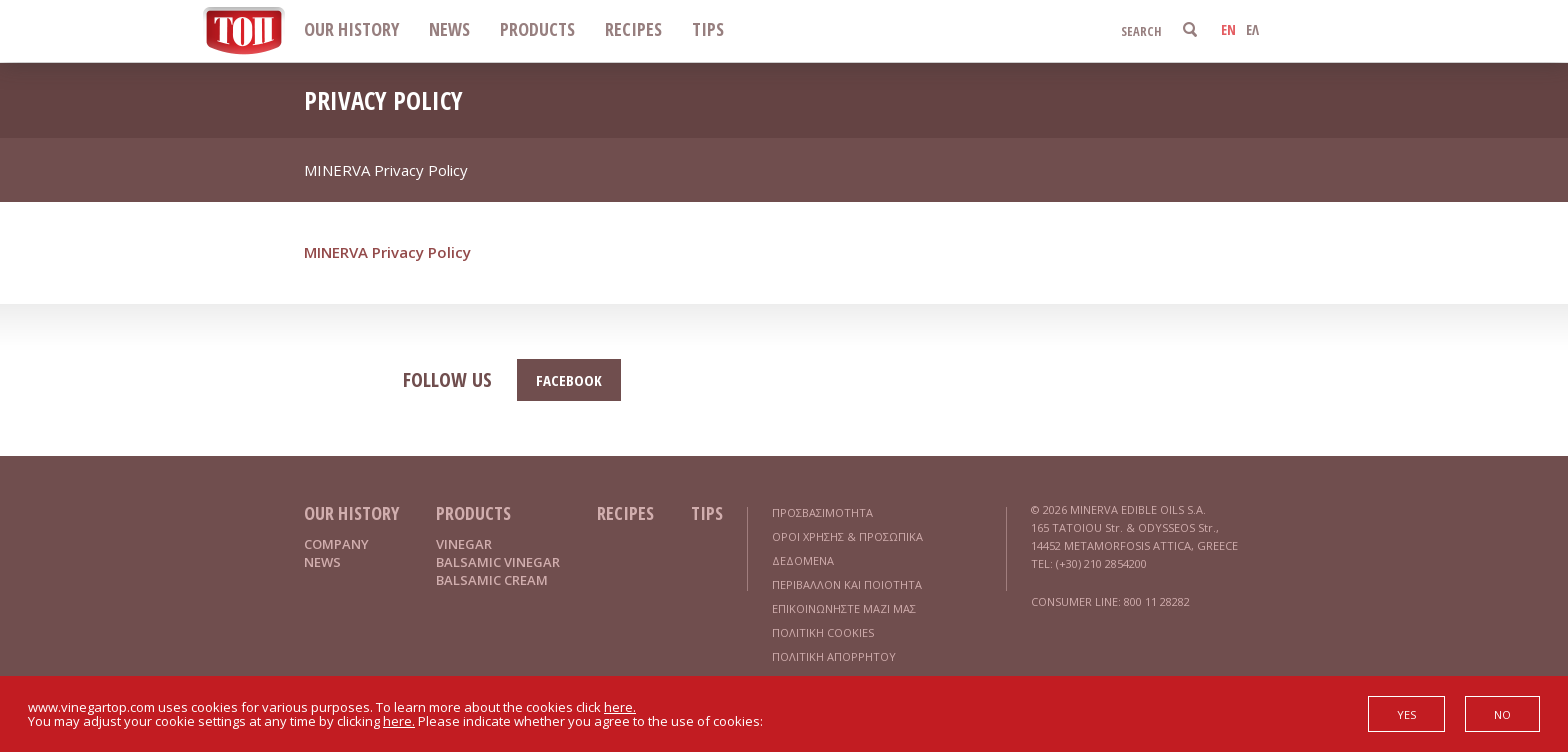 This screenshot has height=752, width=1568. I want to click on PRODUCTS, so click(537, 29).